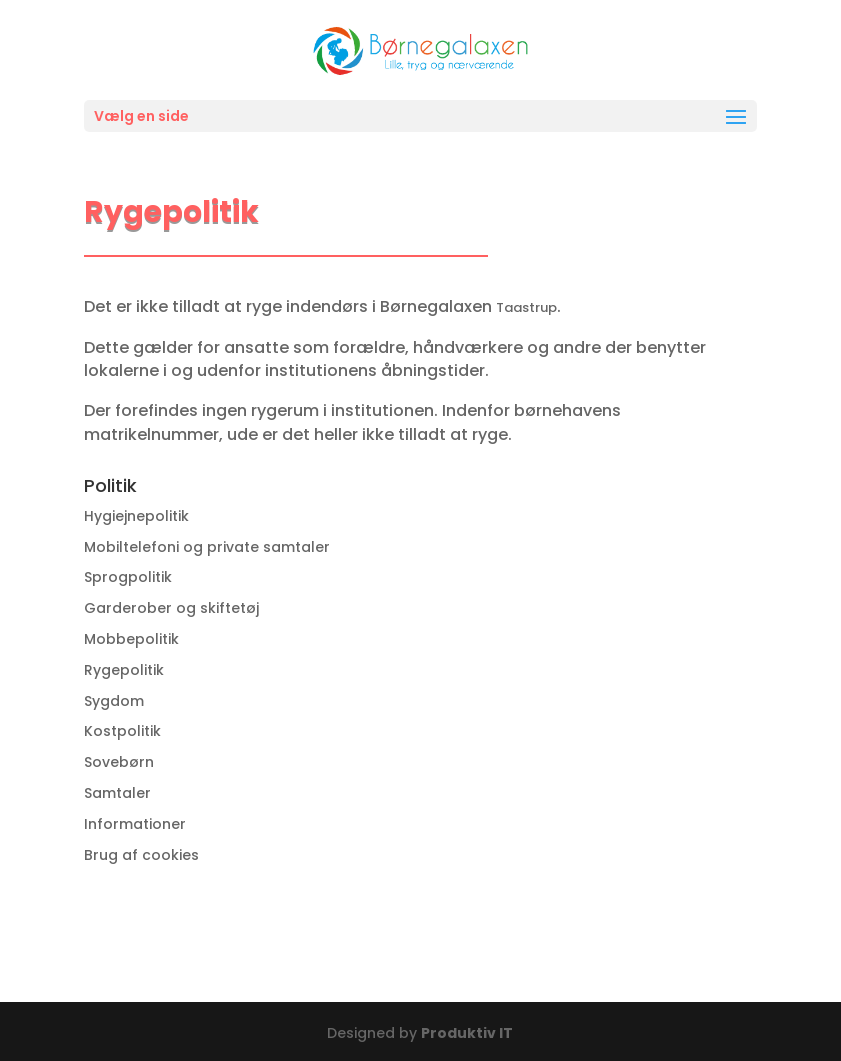 The height and width of the screenshot is (1061, 841). Describe the element at coordinates (124, 670) in the screenshot. I see `Rygepolitik` at that location.